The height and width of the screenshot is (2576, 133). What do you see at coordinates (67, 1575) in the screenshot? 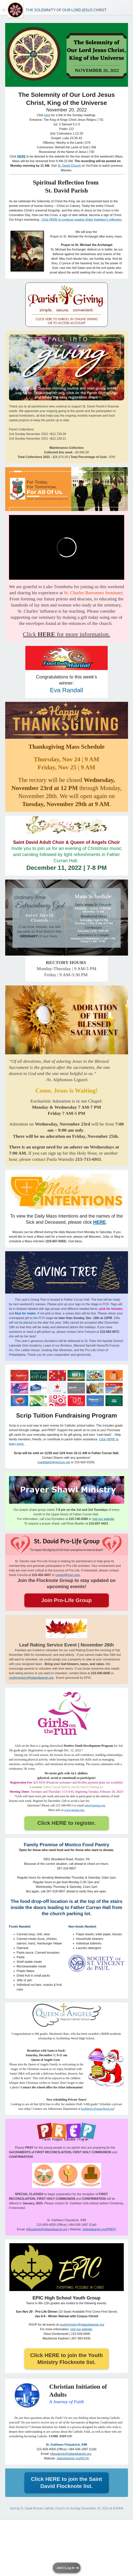
I see `conani@msn.com` at bounding box center [67, 1575].